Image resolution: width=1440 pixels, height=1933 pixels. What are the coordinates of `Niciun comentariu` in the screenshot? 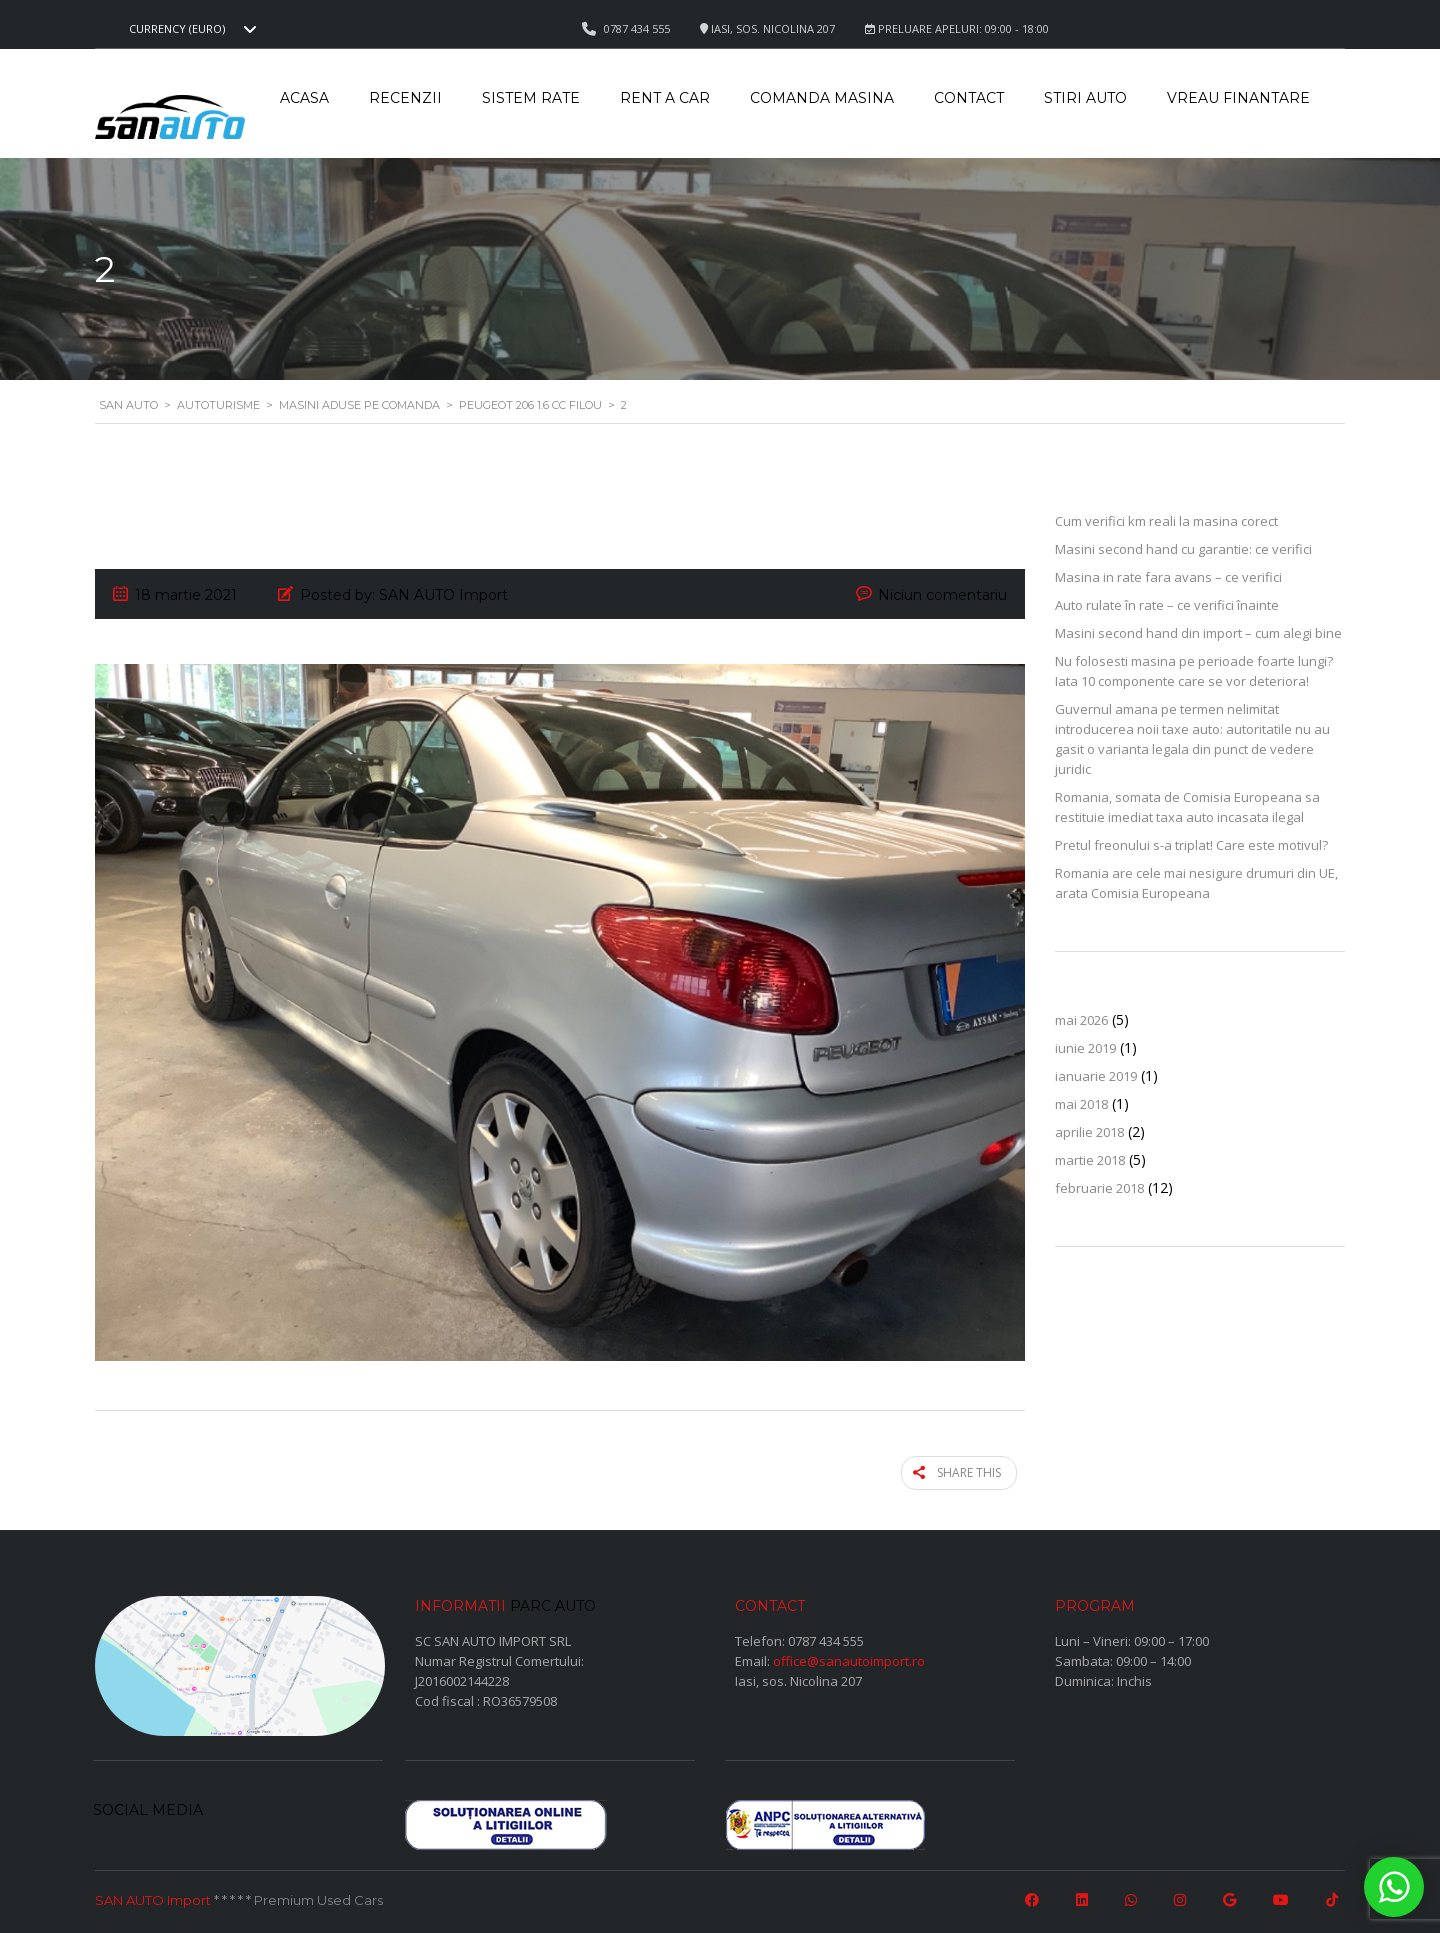 It's located at (942, 595).